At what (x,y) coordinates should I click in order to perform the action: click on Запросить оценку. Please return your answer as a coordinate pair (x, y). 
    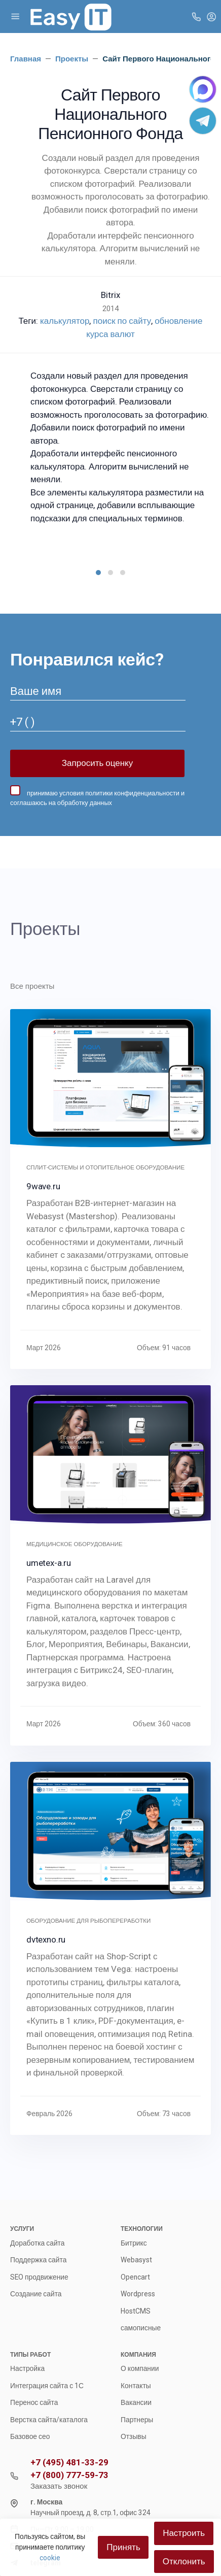
    Looking at the image, I should click on (97, 763).